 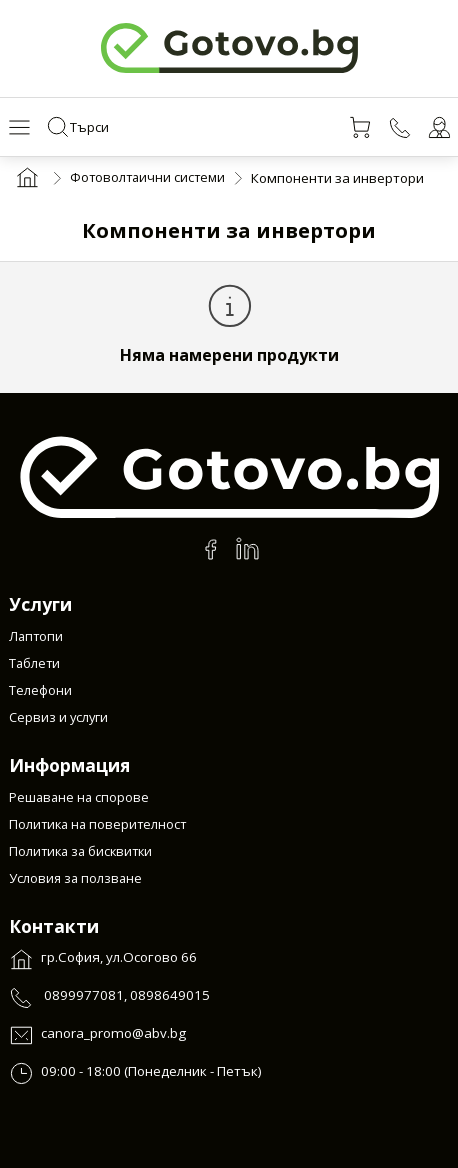 I want to click on Фотоволтаични системи, so click(x=150, y=181).